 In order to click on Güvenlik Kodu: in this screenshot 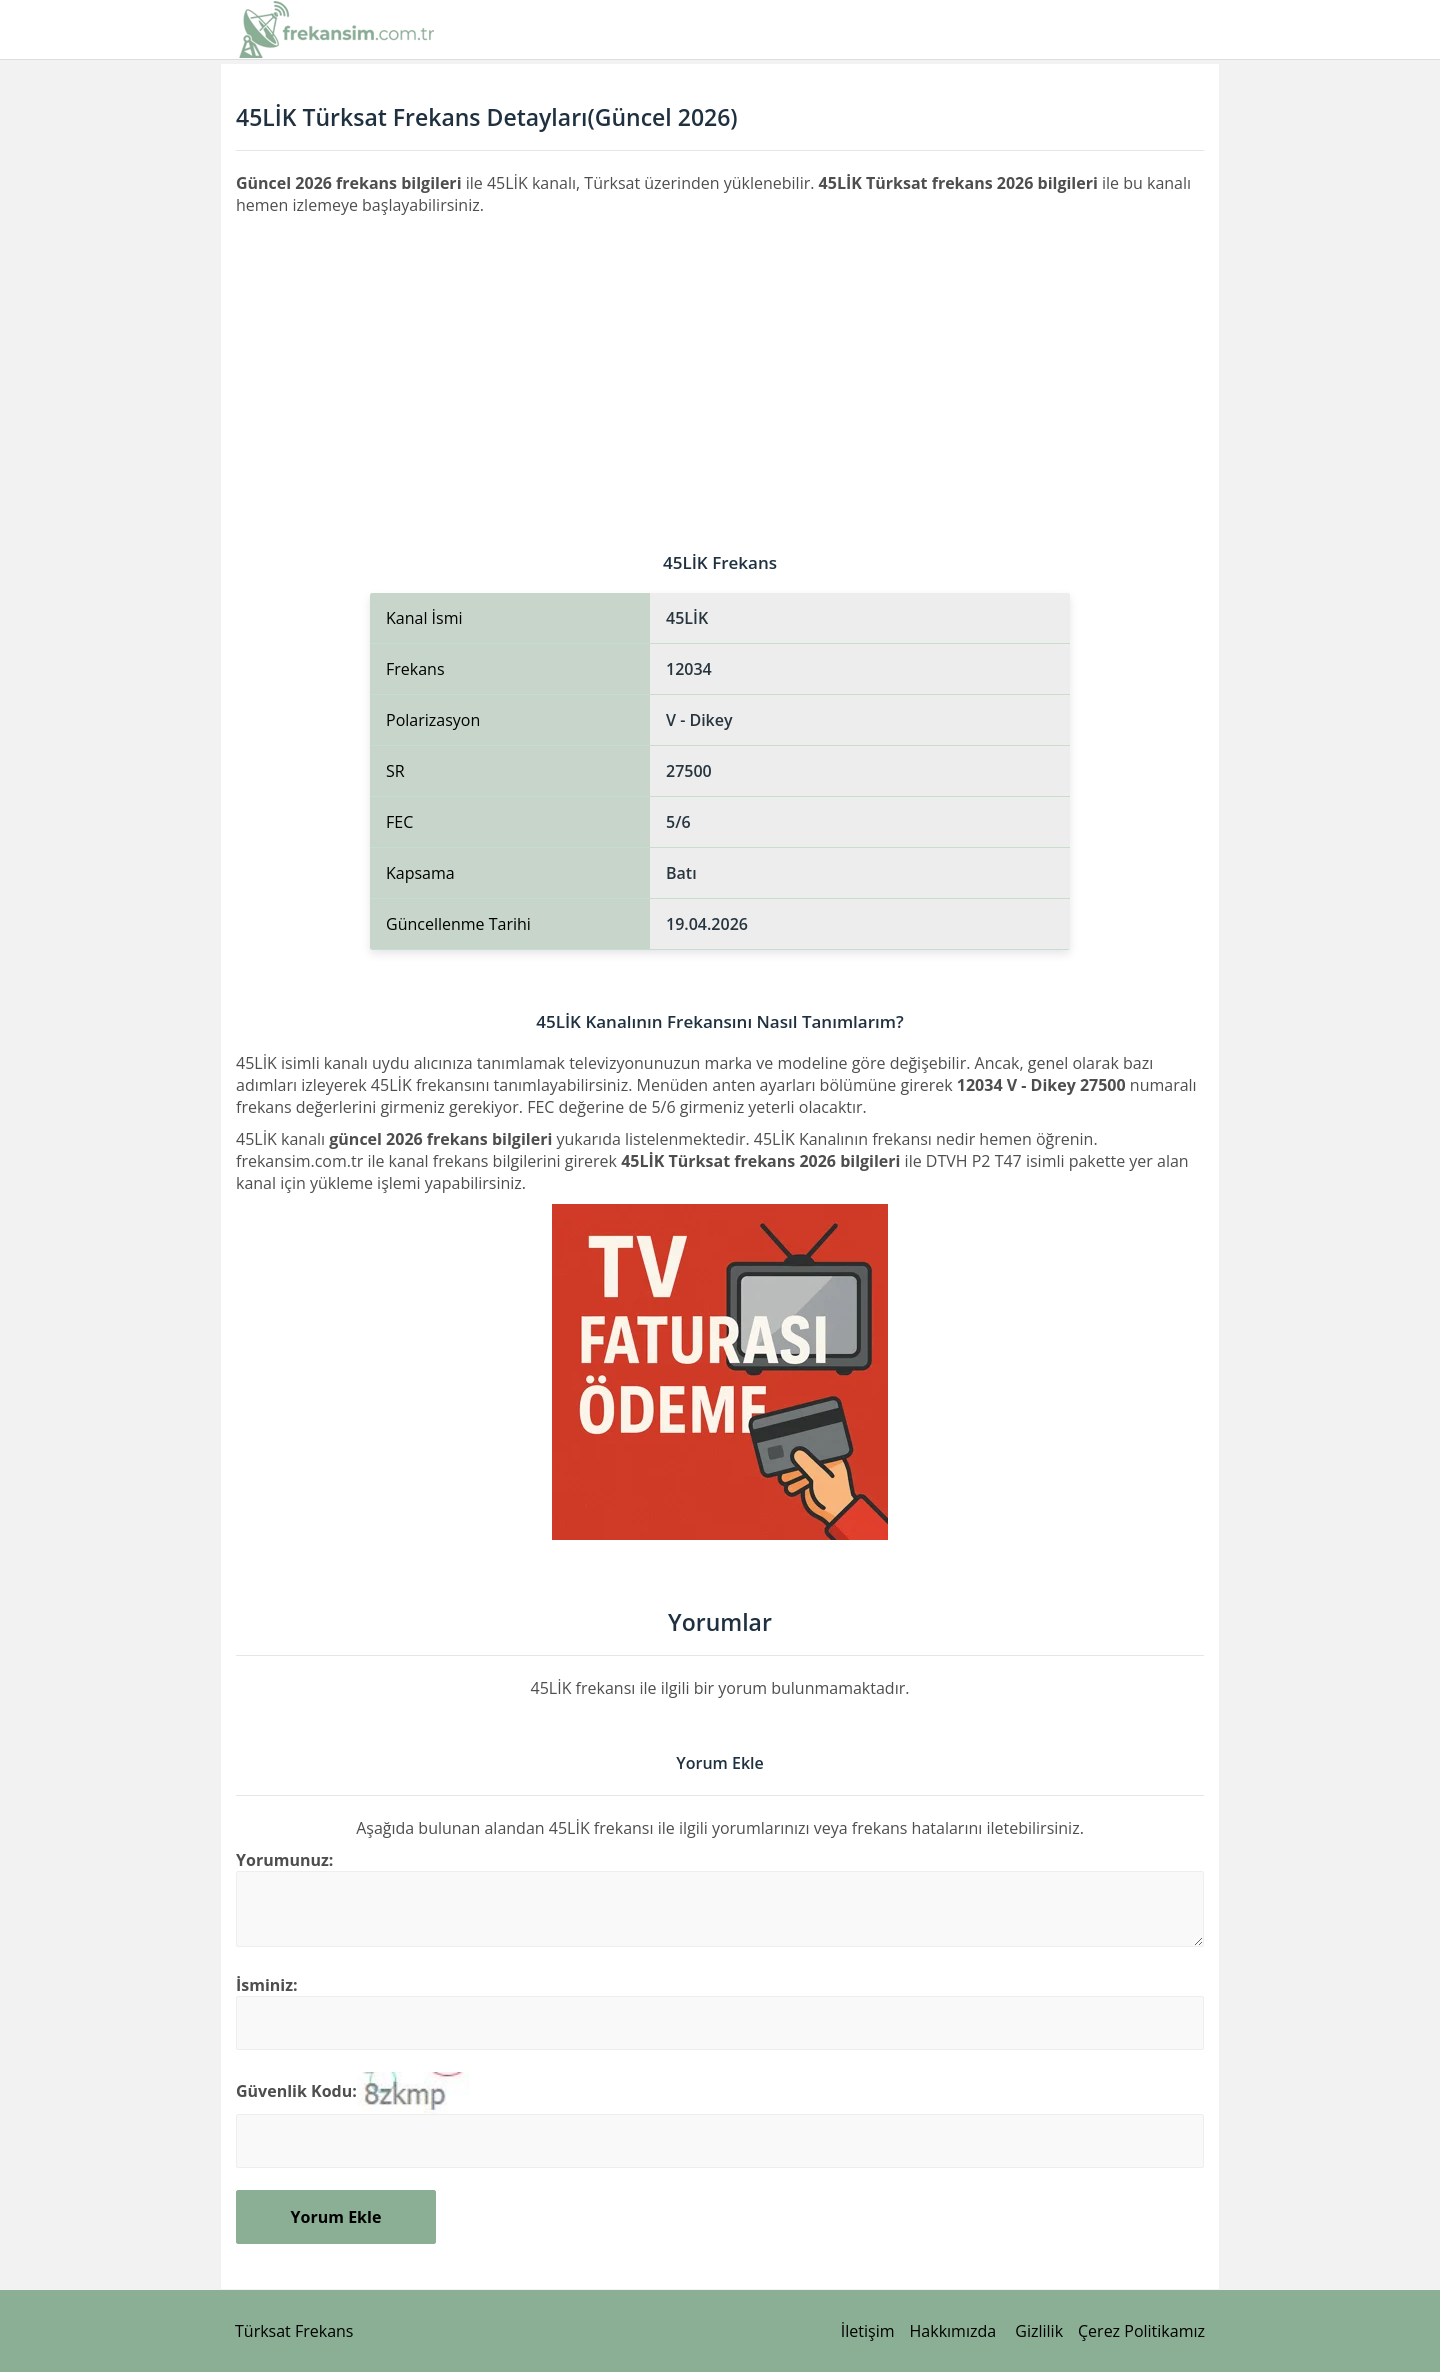, I will do `click(296, 2091)`.